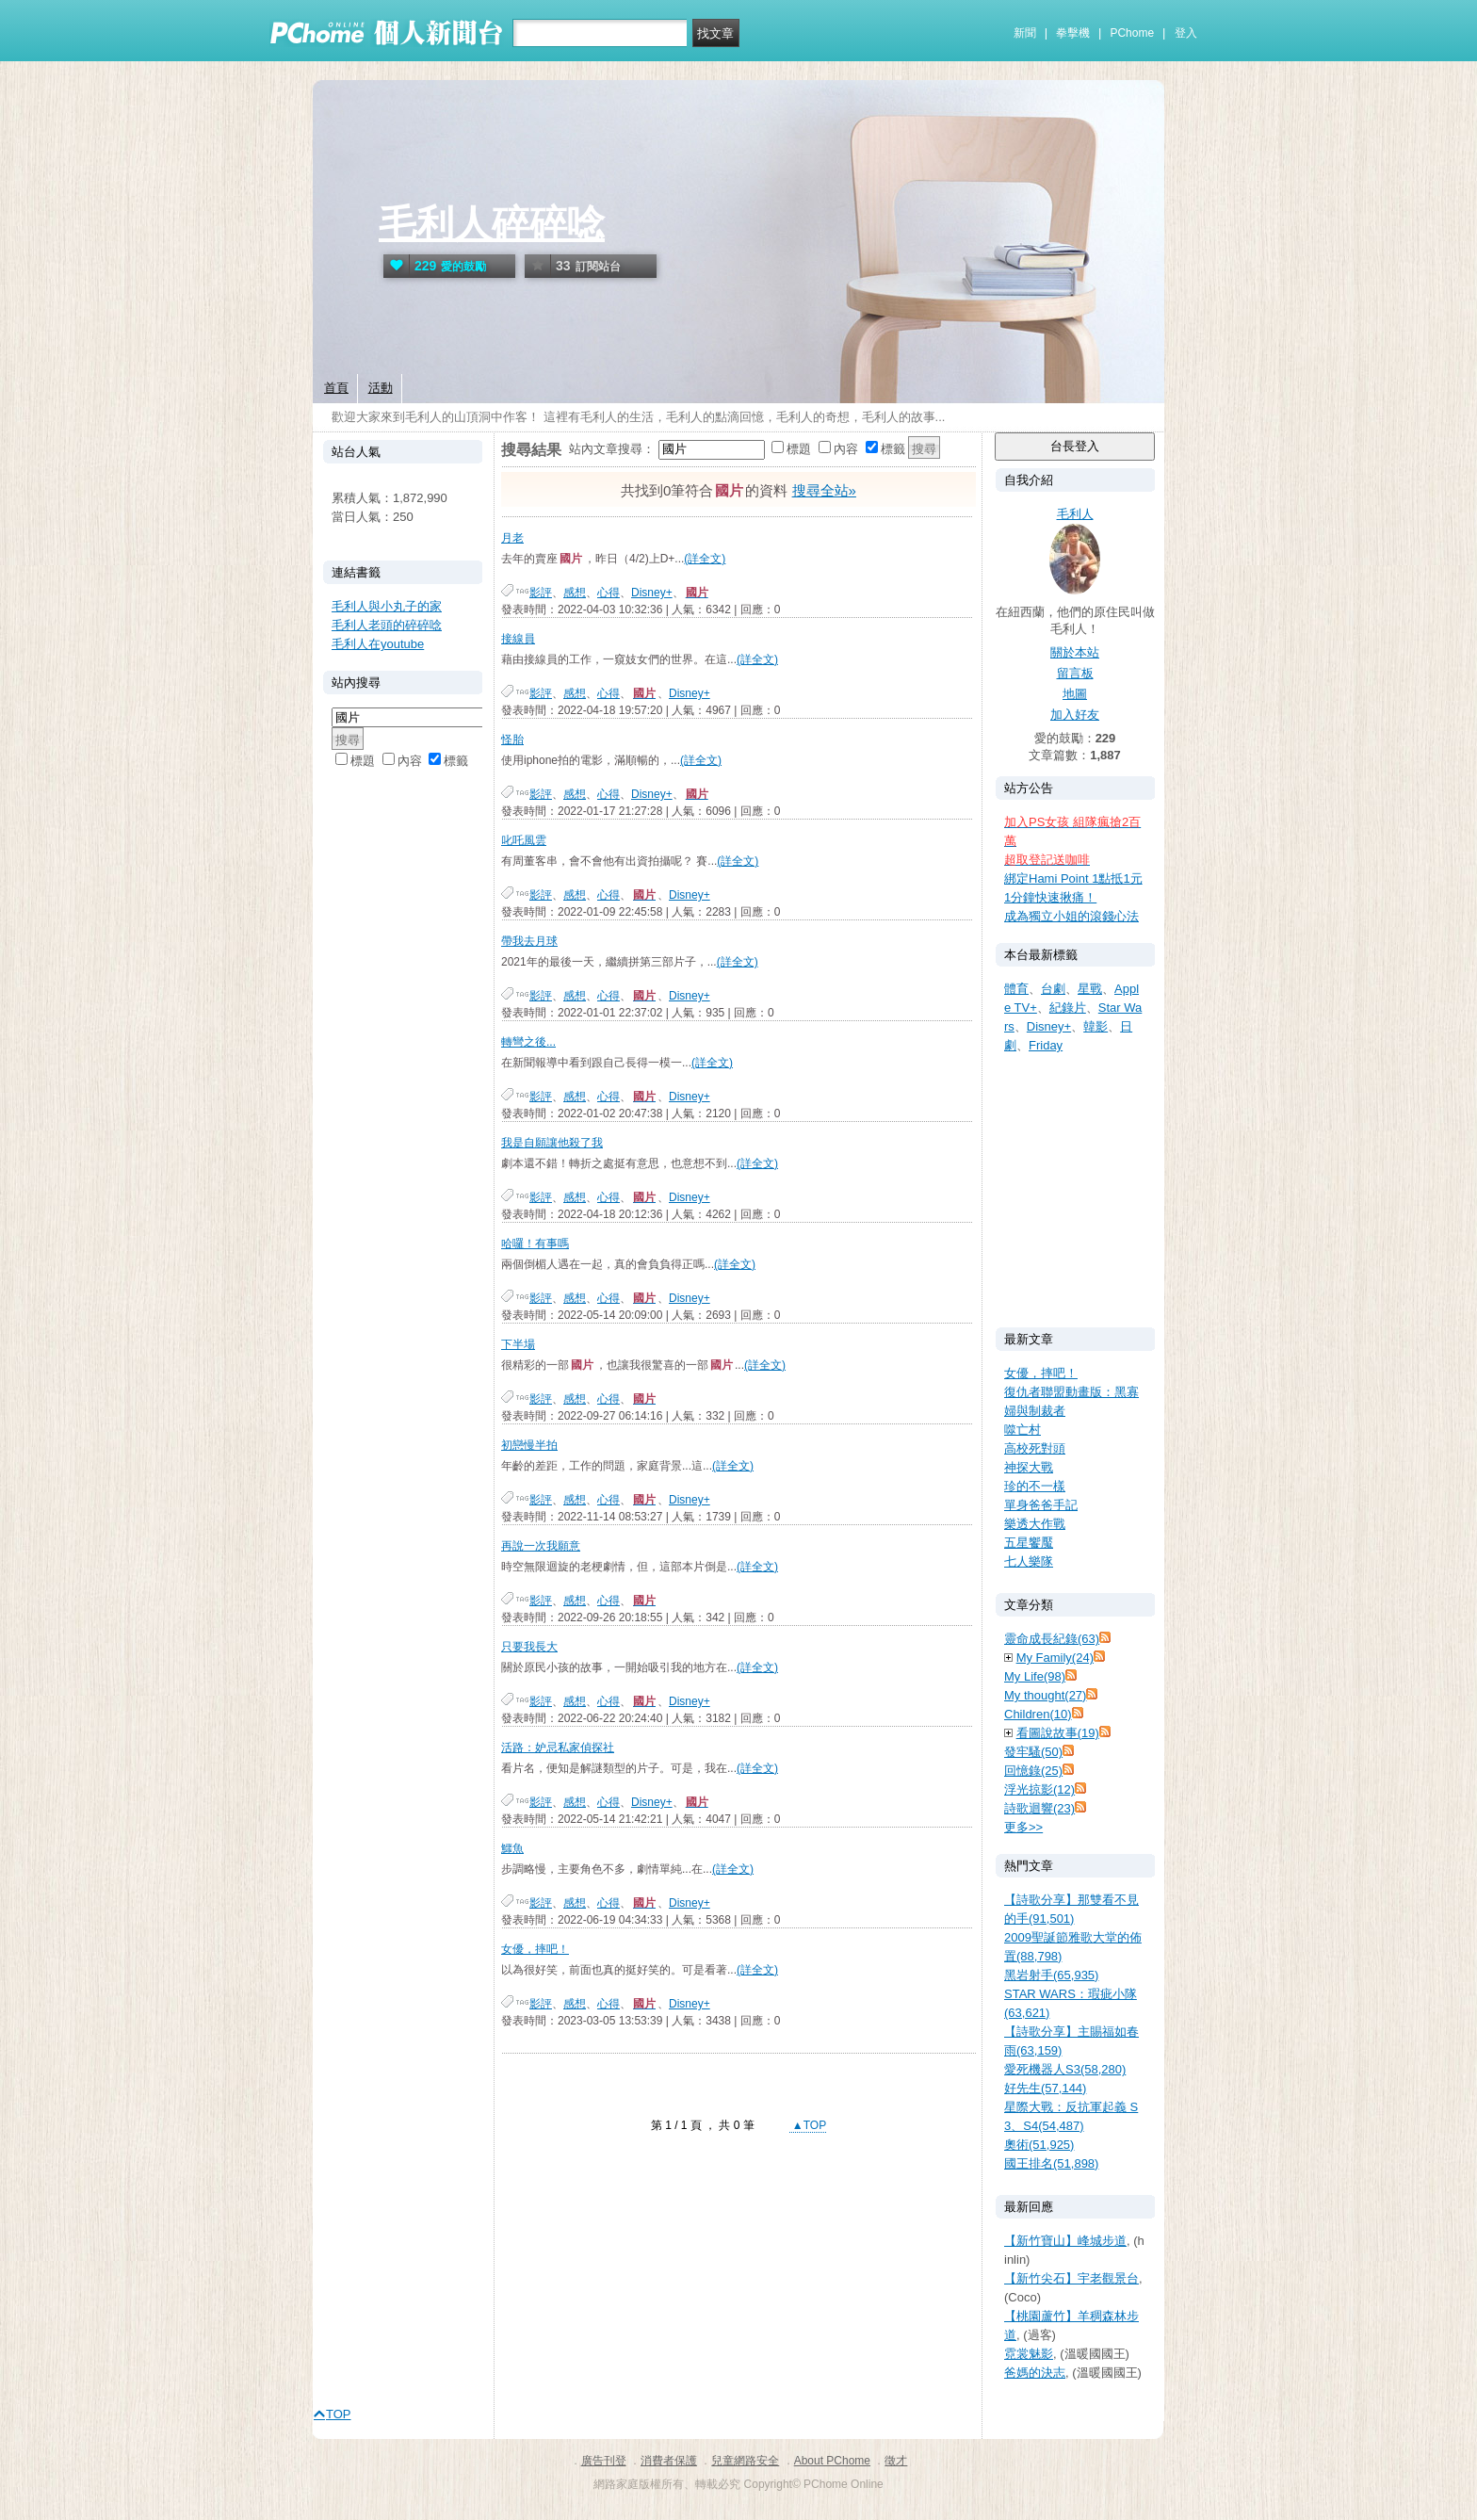 Image resolution: width=1477 pixels, height=2520 pixels. I want to click on 我是自願讓他殺了我, so click(552, 1142).